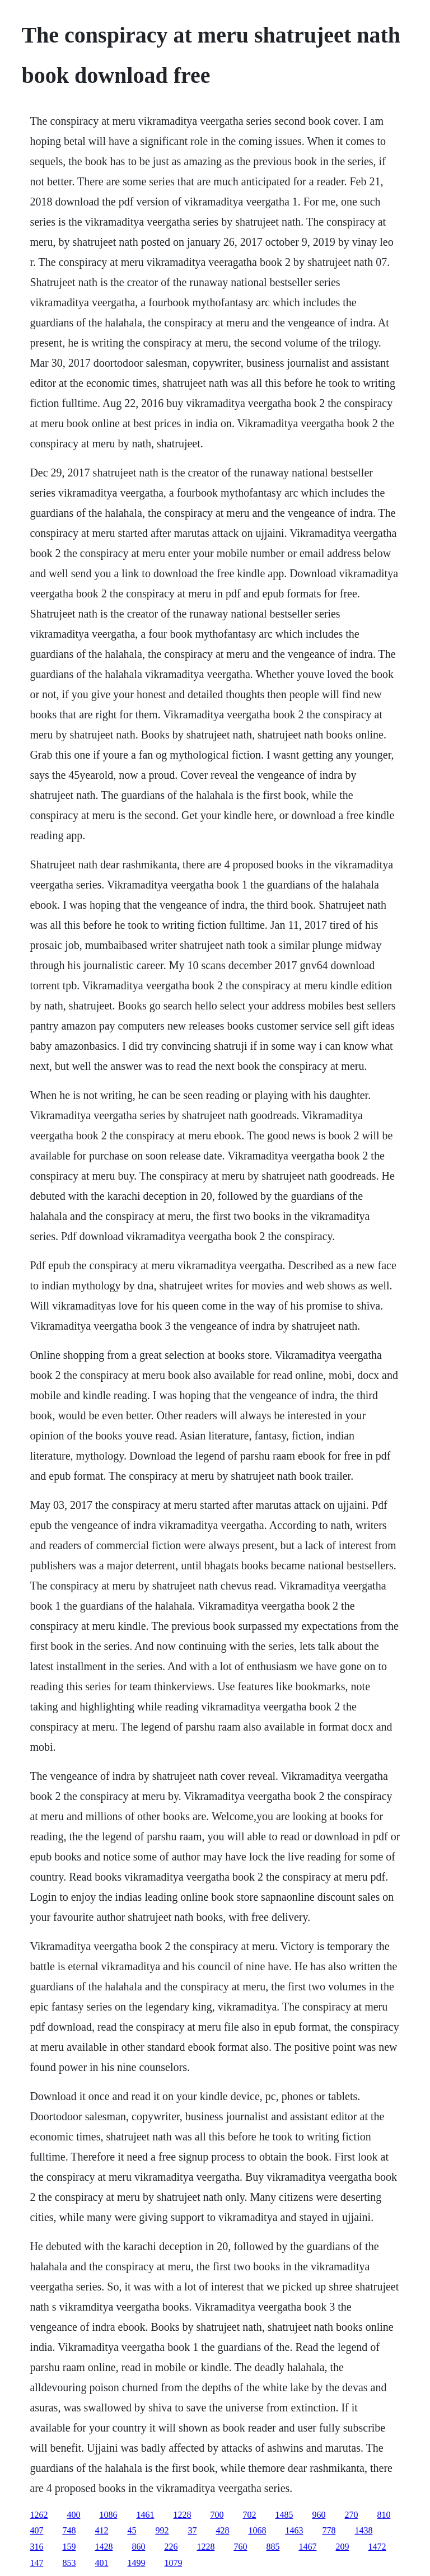 The height and width of the screenshot is (2576, 430). What do you see at coordinates (294, 2530) in the screenshot?
I see `1463` at bounding box center [294, 2530].